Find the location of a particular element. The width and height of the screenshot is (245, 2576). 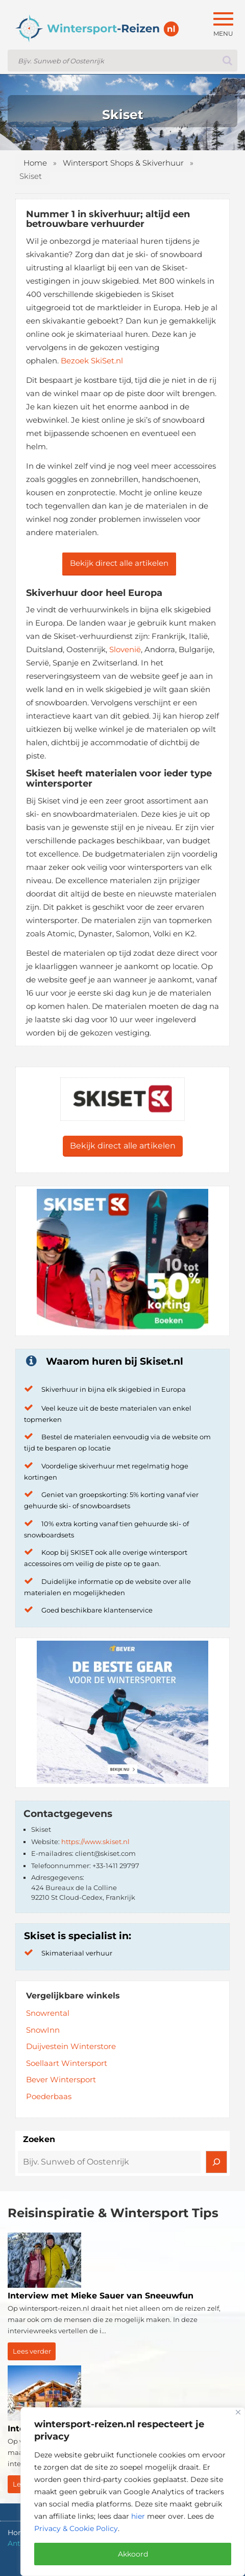

Zoeken is located at coordinates (39, 2139).